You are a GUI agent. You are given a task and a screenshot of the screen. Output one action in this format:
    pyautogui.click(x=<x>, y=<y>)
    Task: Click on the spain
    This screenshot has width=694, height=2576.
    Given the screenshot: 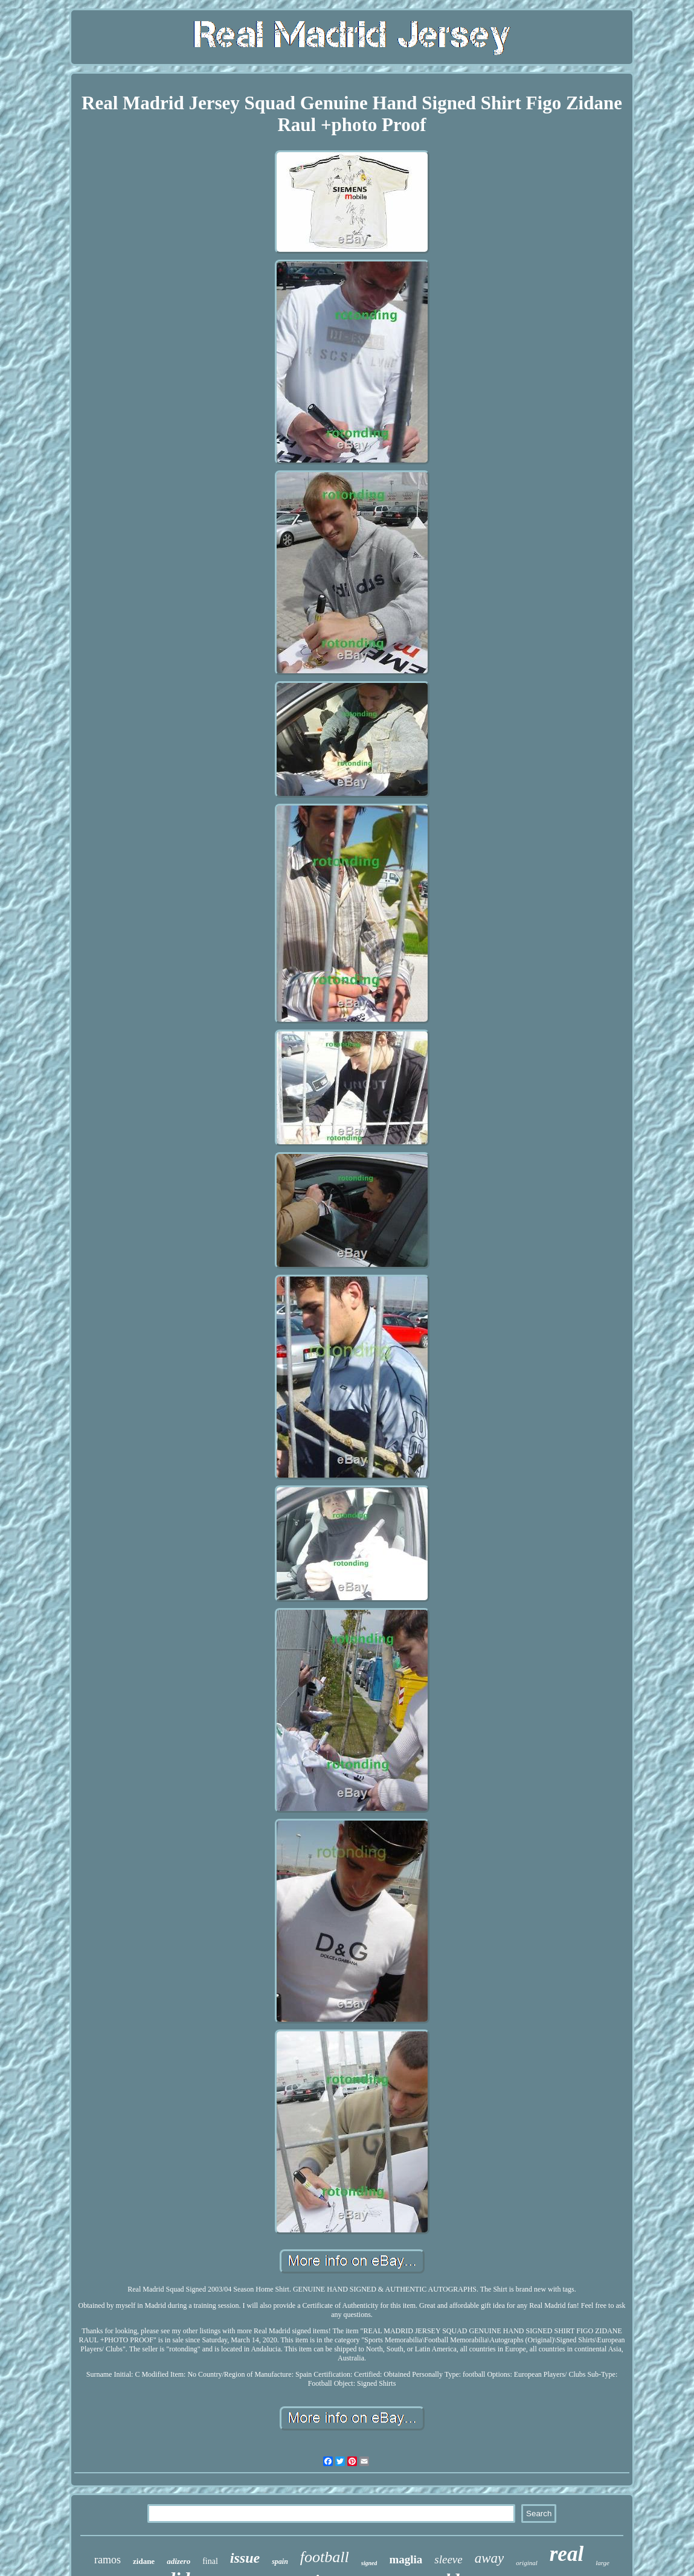 What is the action you would take?
    pyautogui.click(x=280, y=2561)
    